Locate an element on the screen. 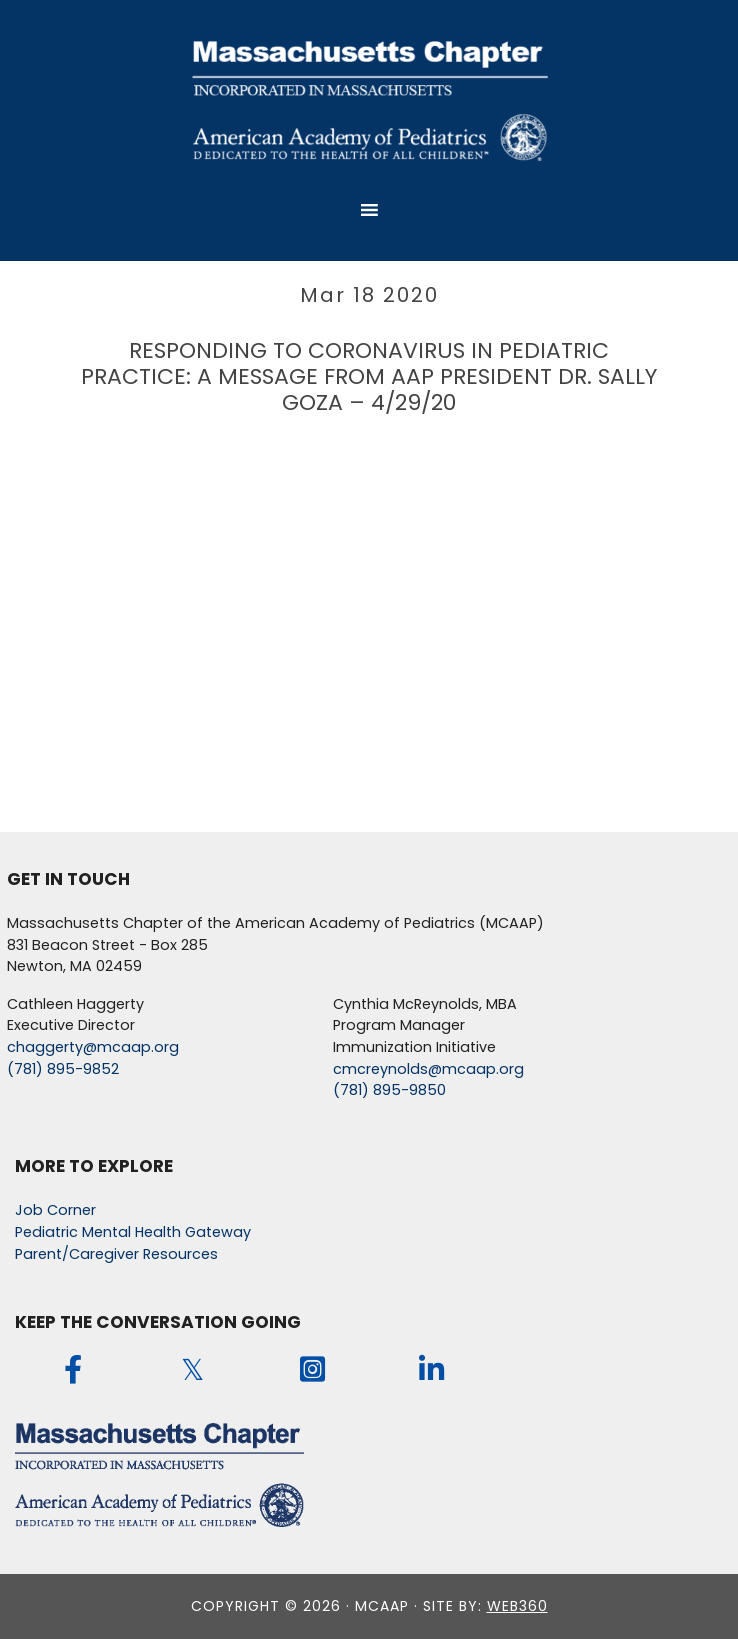  chaggerty@mcaap.org is located at coordinates (93, 1047).